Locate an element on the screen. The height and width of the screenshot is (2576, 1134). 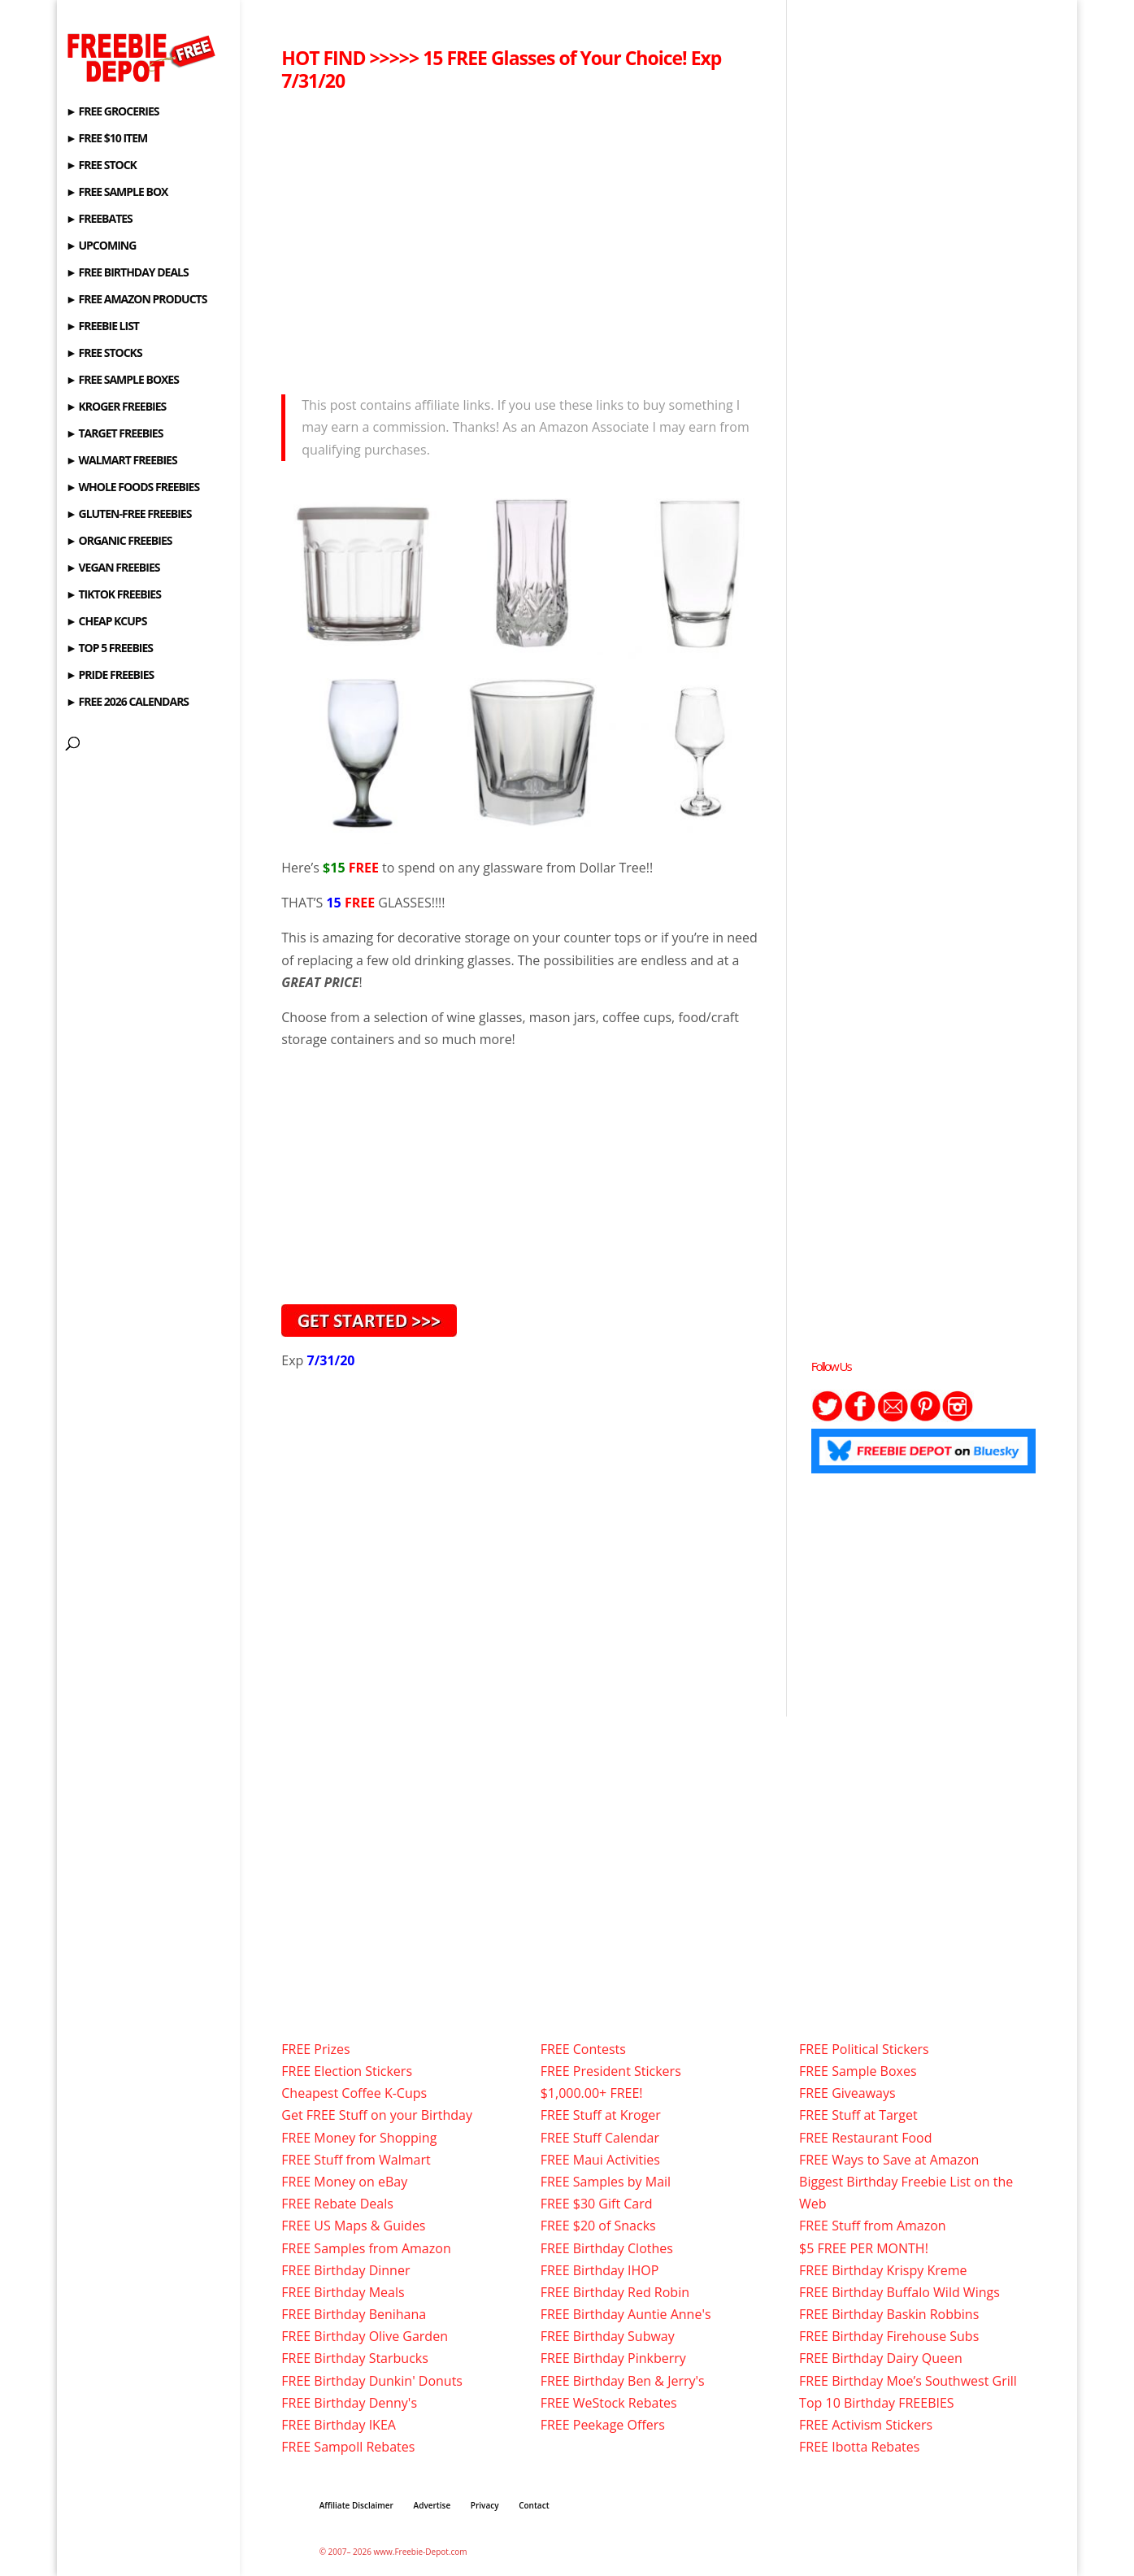
FREE Birthday Moe’s Southwest Grill is located at coordinates (908, 2381).